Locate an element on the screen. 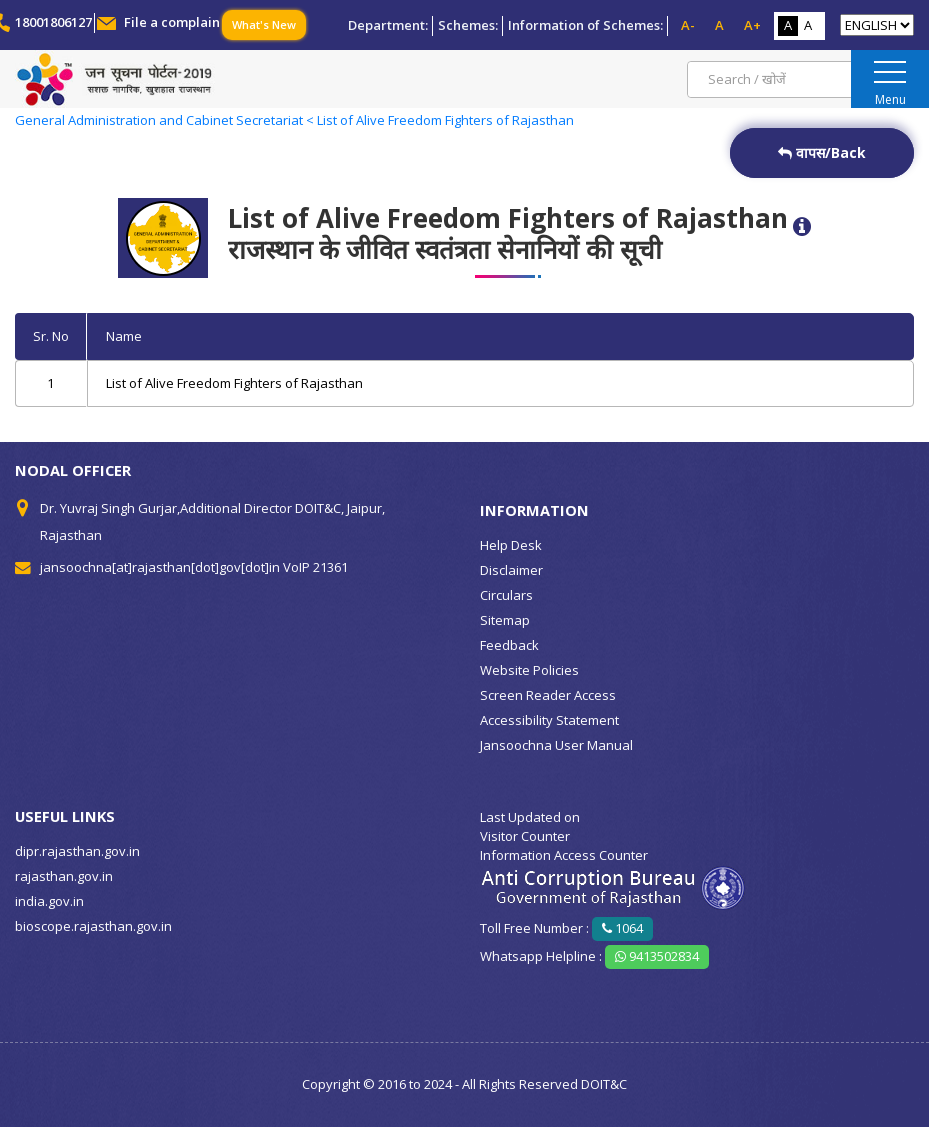  1064 is located at coordinates (622, 928).